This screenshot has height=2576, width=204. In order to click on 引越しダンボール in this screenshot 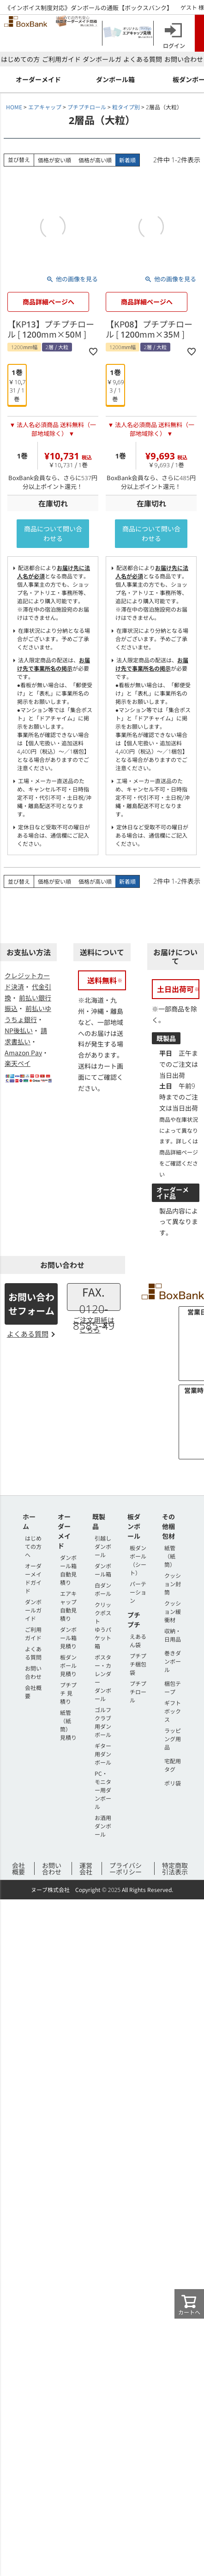, I will do `click(103, 1546)`.